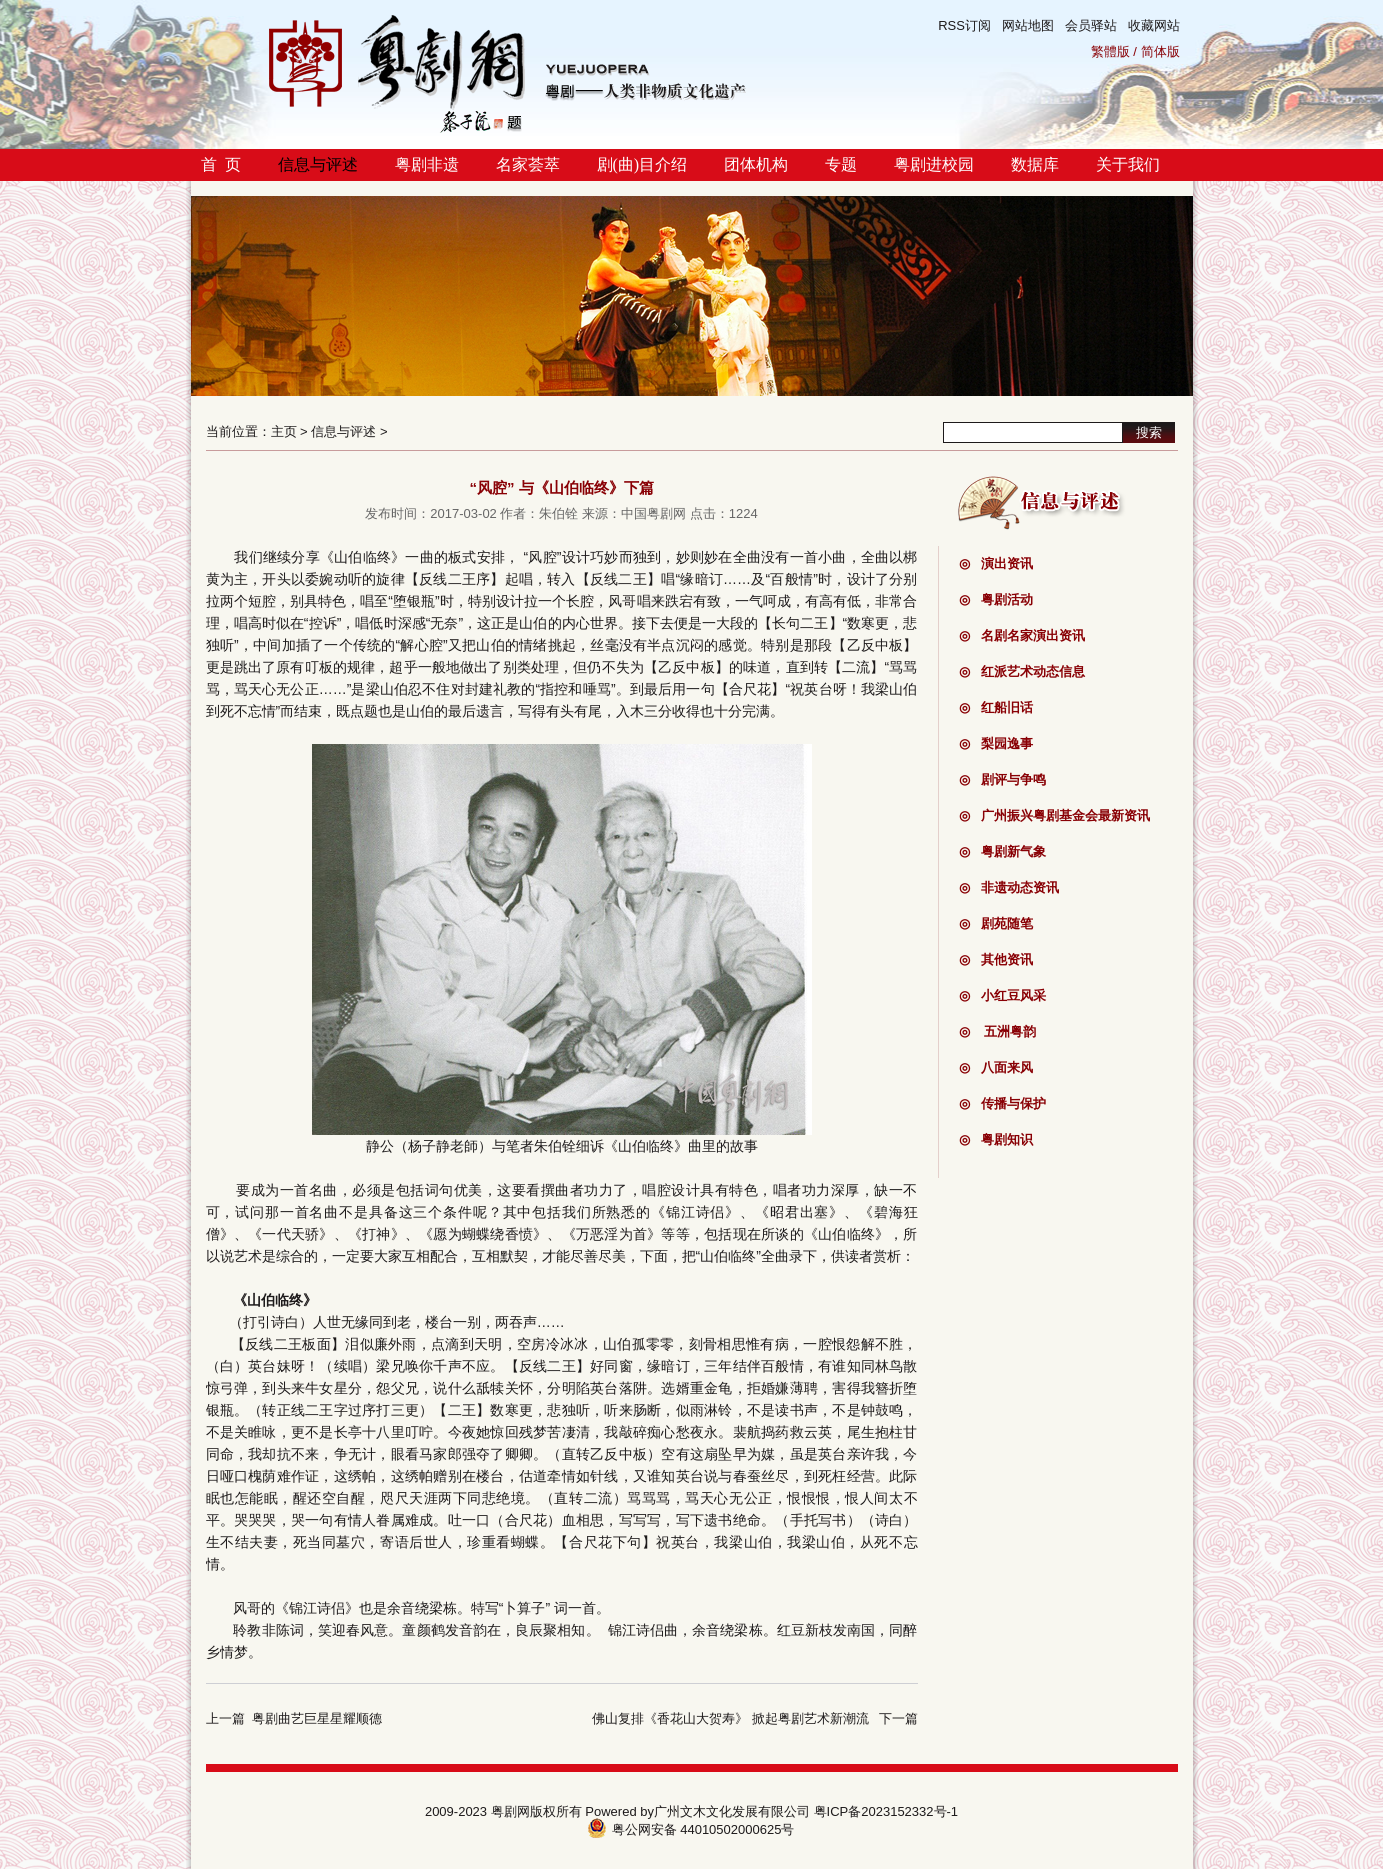 Image resolution: width=1383 pixels, height=1869 pixels. Describe the element at coordinates (841, 164) in the screenshot. I see `专题` at that location.